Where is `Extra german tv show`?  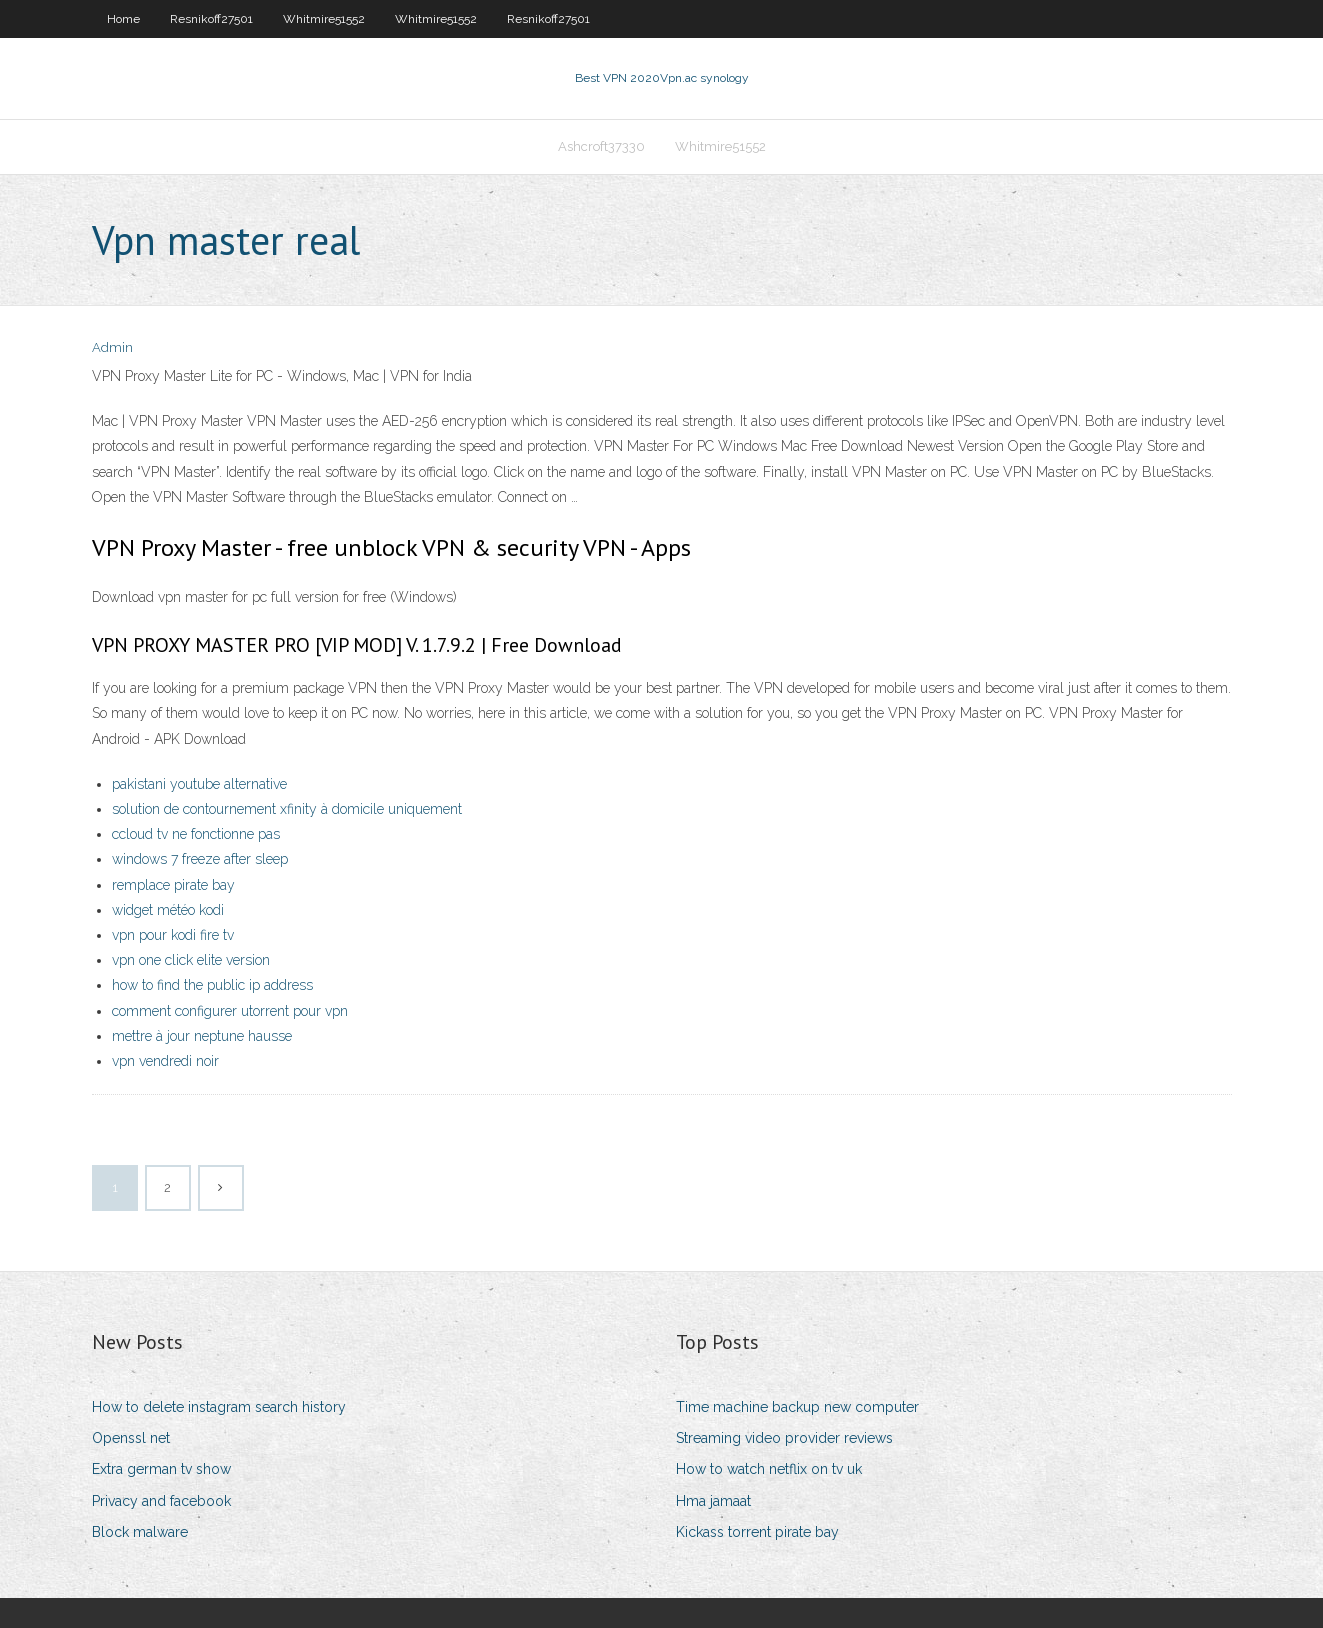
Extra german tv show is located at coordinates (161, 1469).